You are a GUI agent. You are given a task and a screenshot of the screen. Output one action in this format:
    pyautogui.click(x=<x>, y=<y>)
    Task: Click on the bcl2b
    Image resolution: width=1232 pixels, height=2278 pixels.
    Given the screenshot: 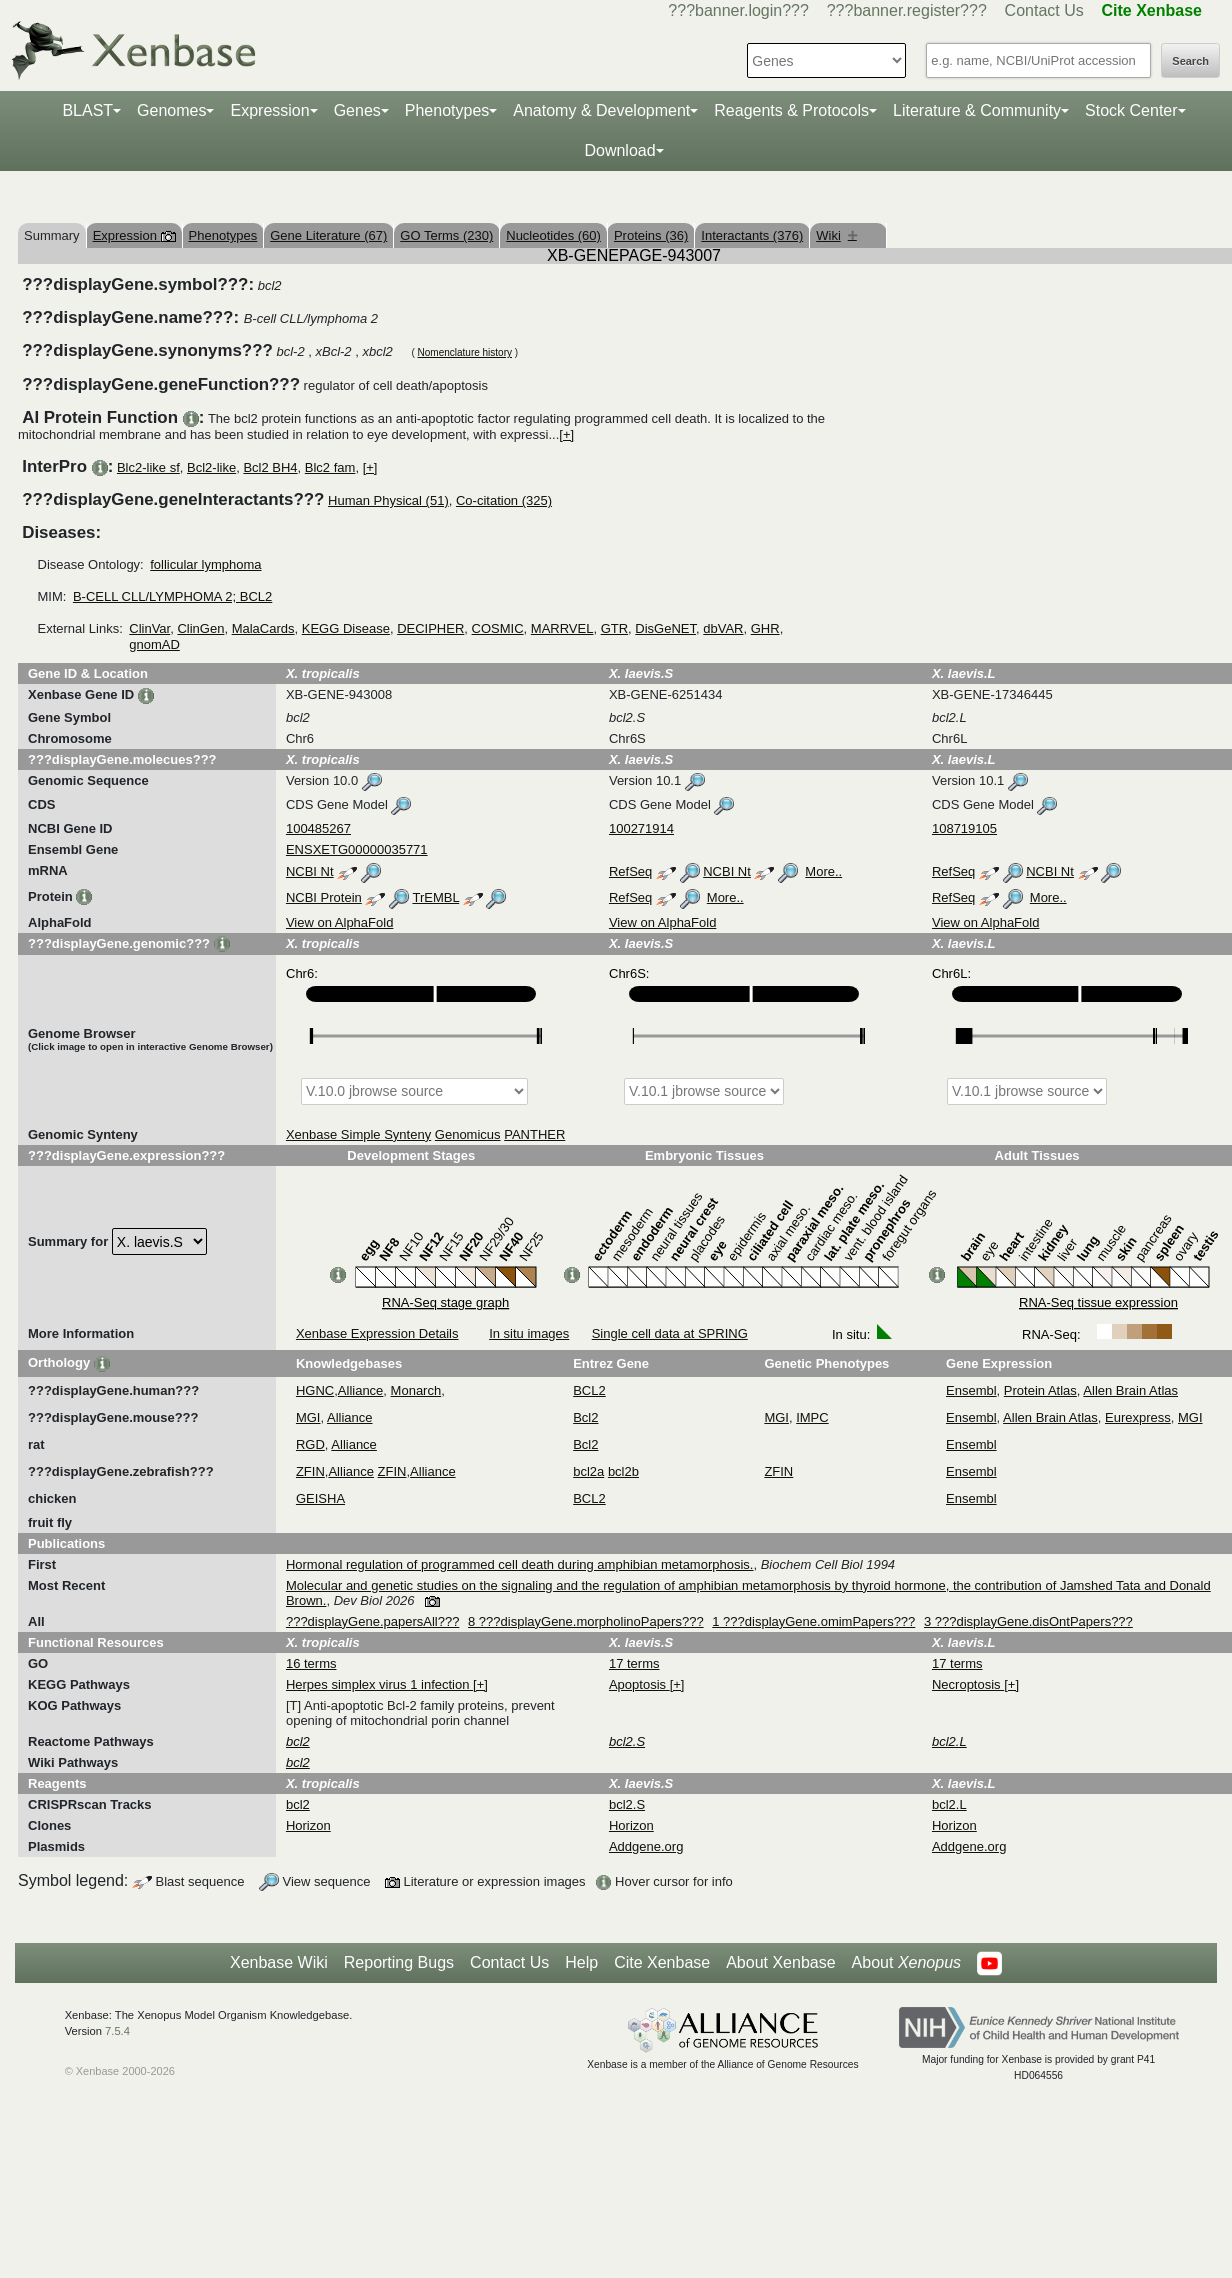 What is the action you would take?
    pyautogui.click(x=623, y=1471)
    